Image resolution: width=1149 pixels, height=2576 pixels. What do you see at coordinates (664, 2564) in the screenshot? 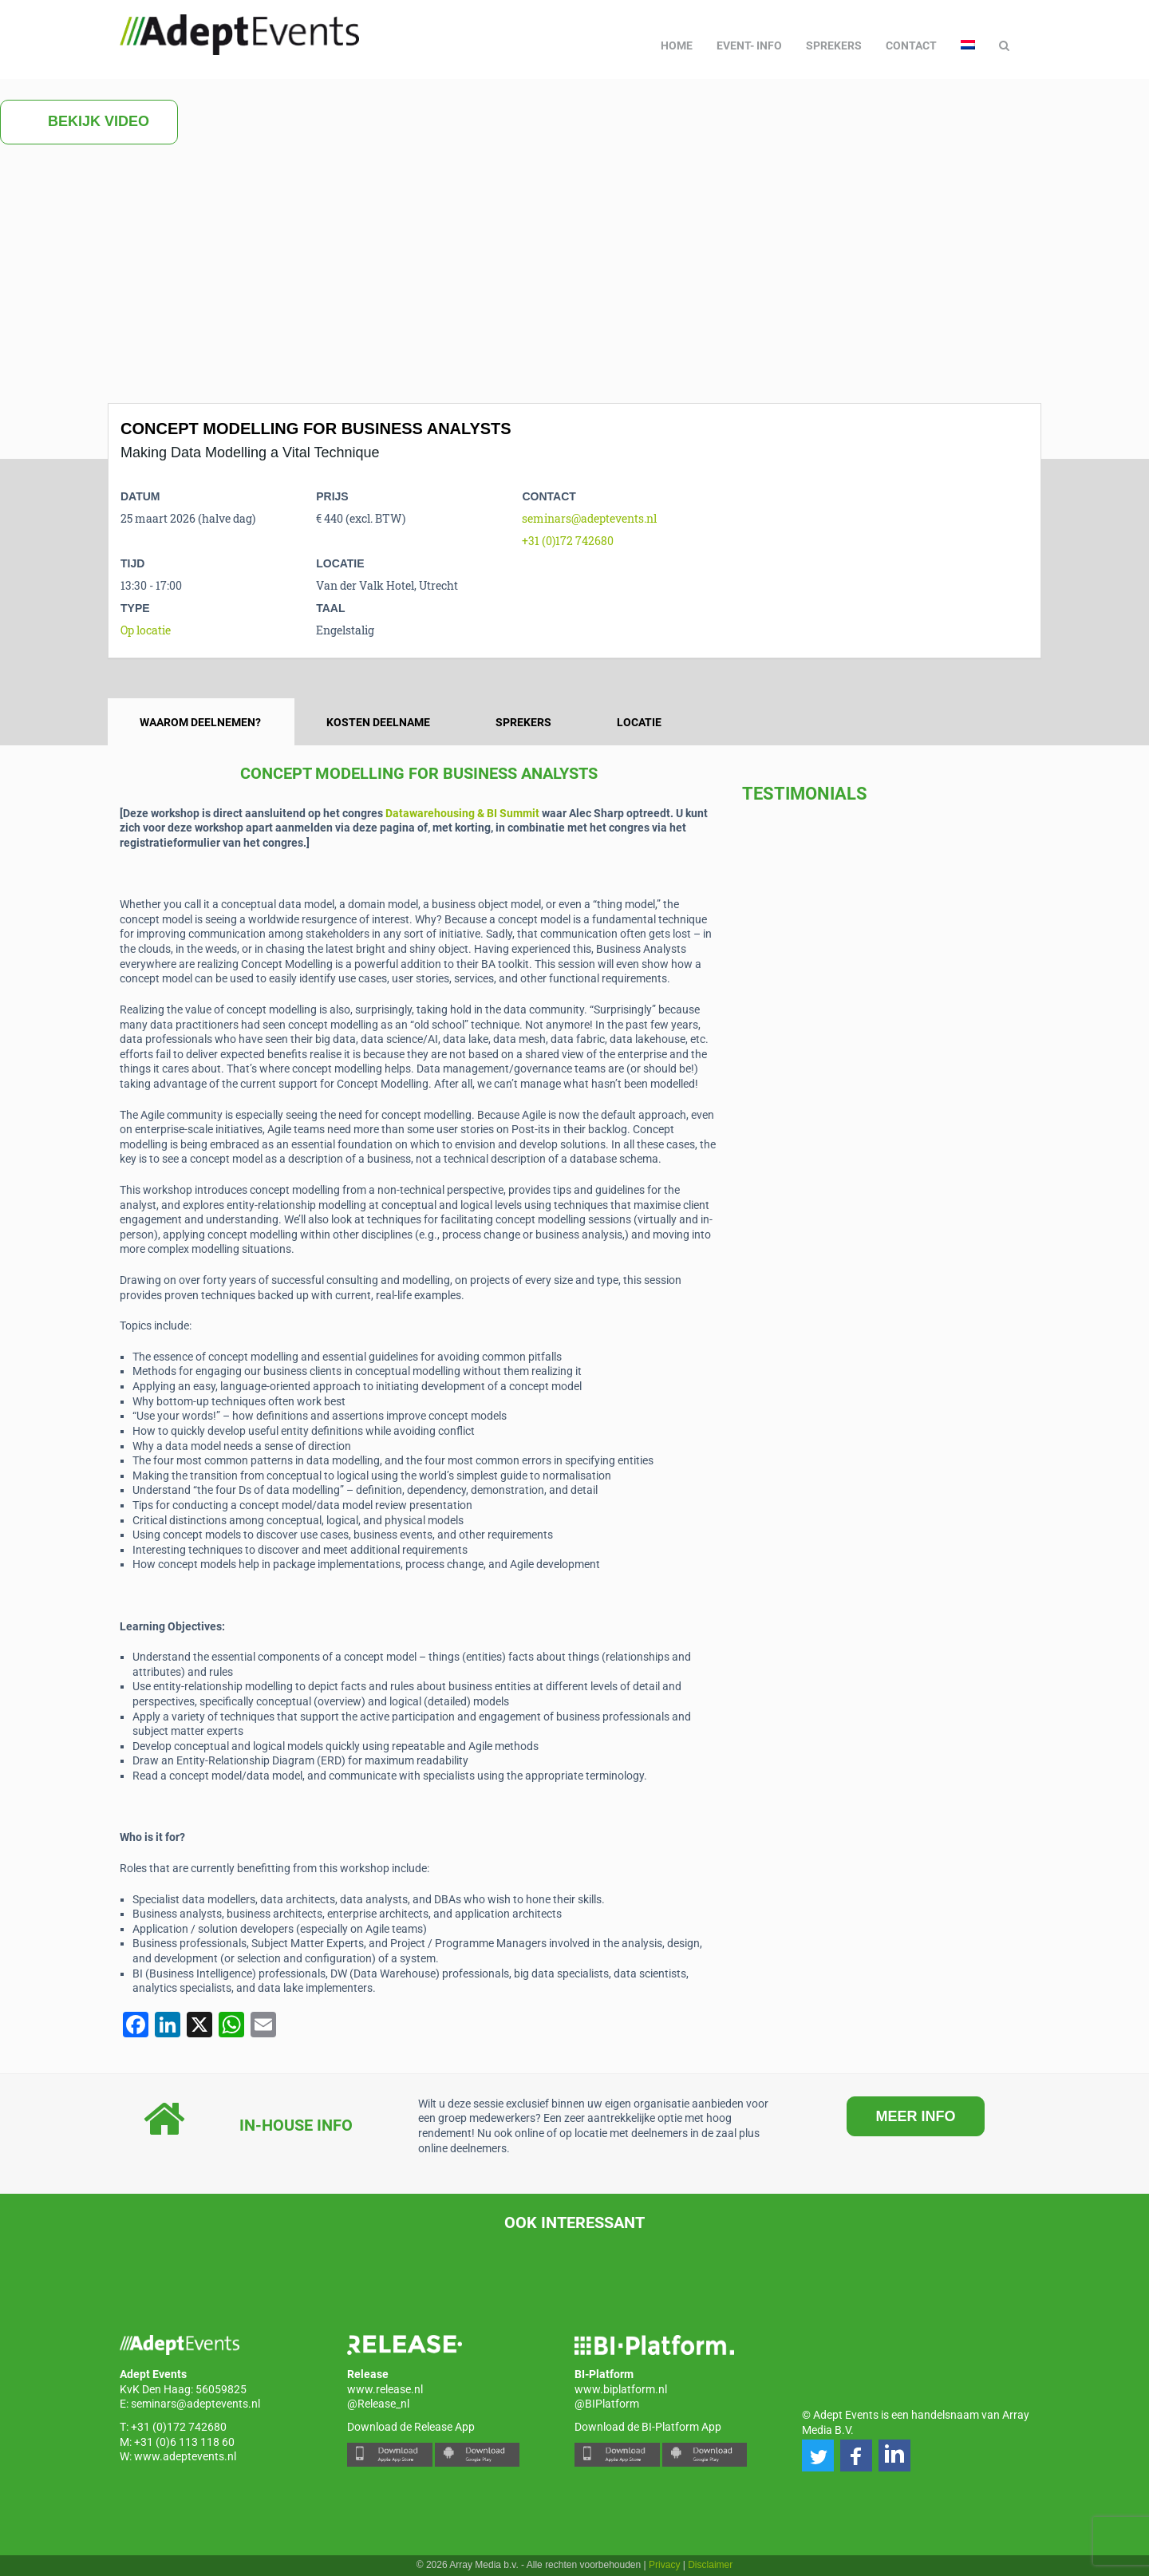
I see `Privacy` at bounding box center [664, 2564].